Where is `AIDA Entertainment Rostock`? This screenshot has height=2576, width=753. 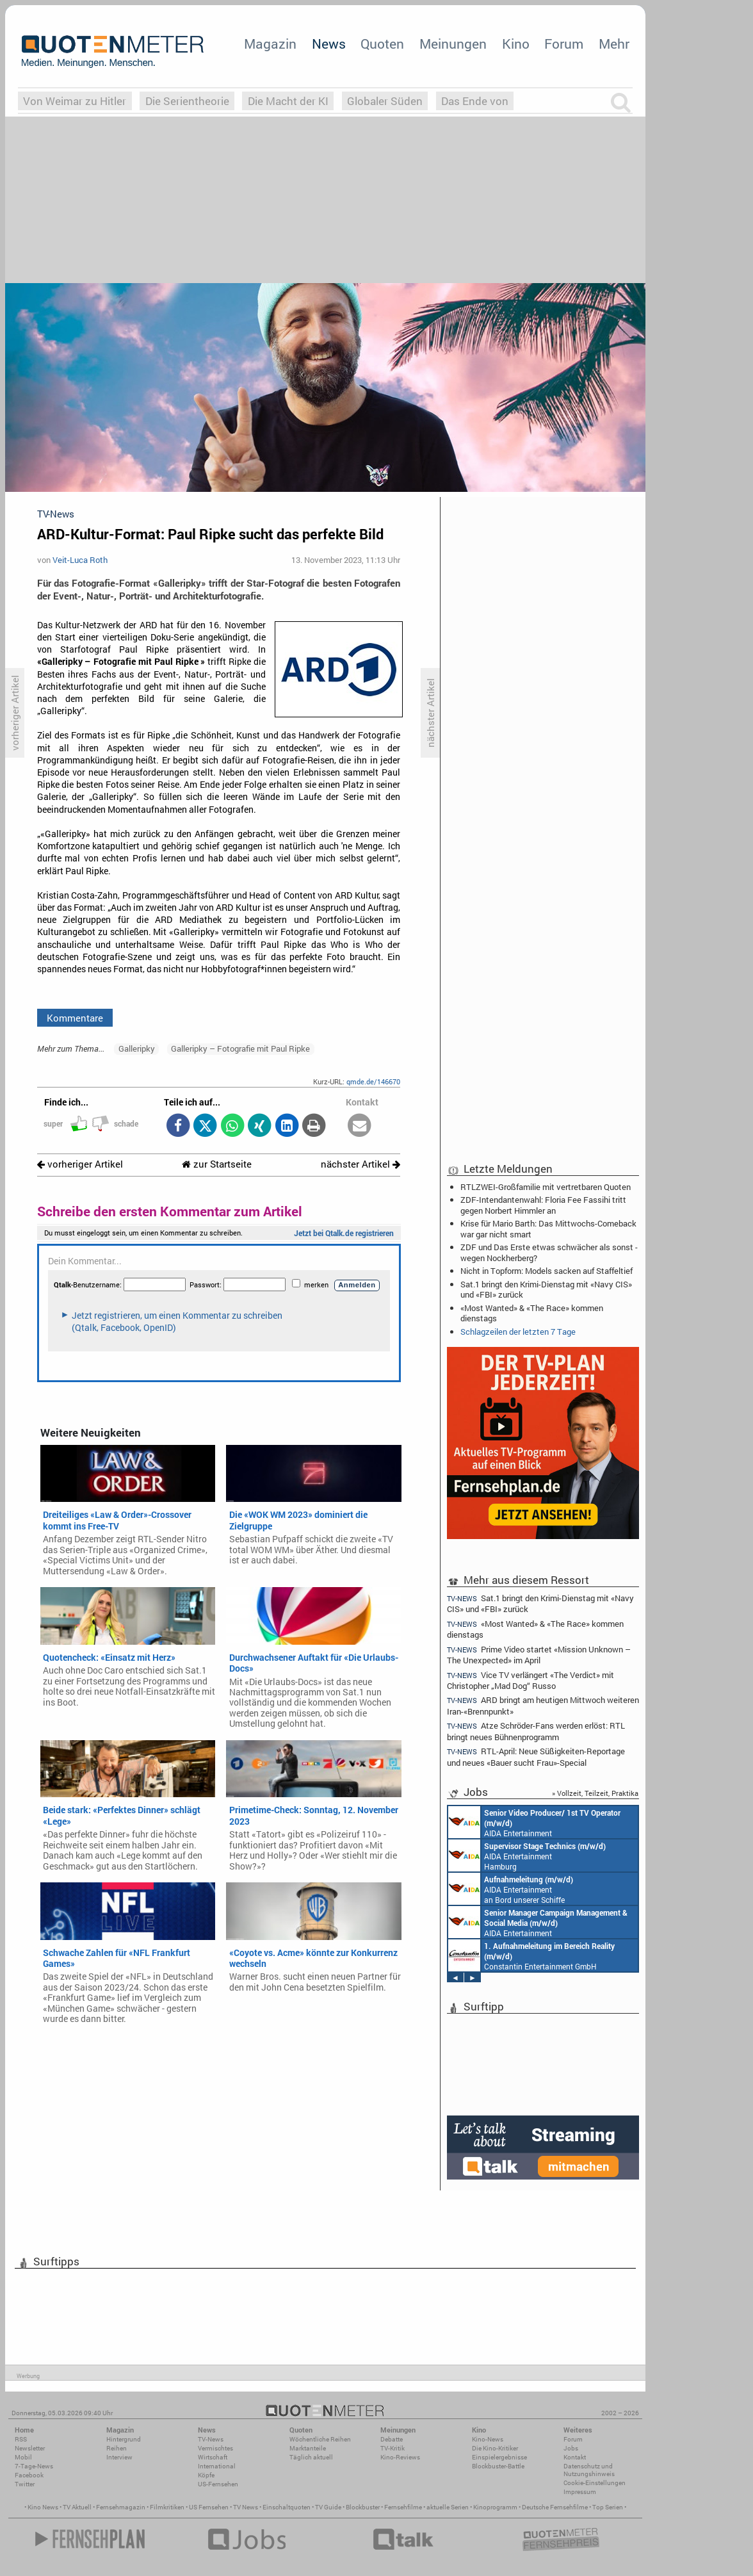 AIDA Entertainment Rostock is located at coordinates (538, 1922).